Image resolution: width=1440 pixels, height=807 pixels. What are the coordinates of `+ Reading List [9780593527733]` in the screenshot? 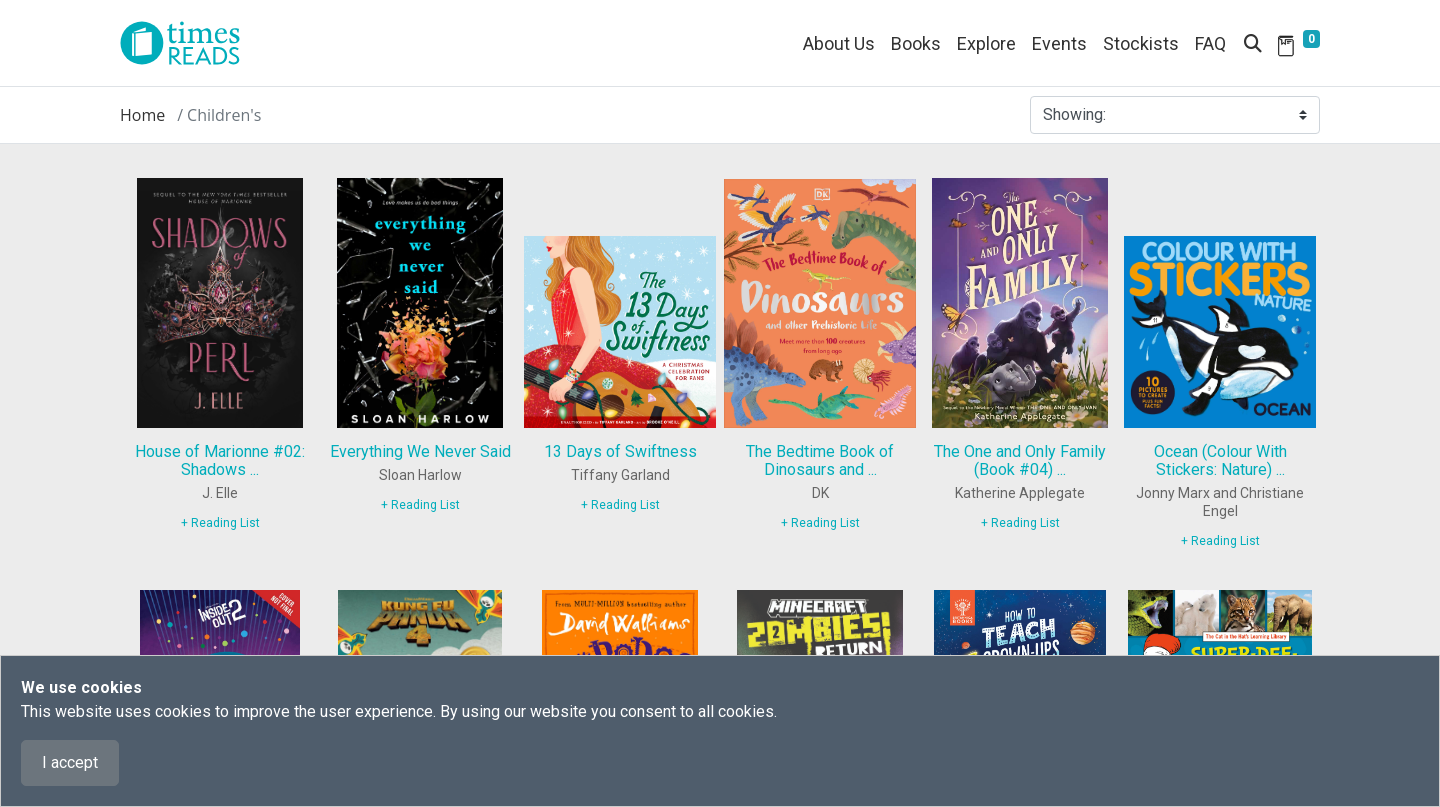 It's located at (220, 523).